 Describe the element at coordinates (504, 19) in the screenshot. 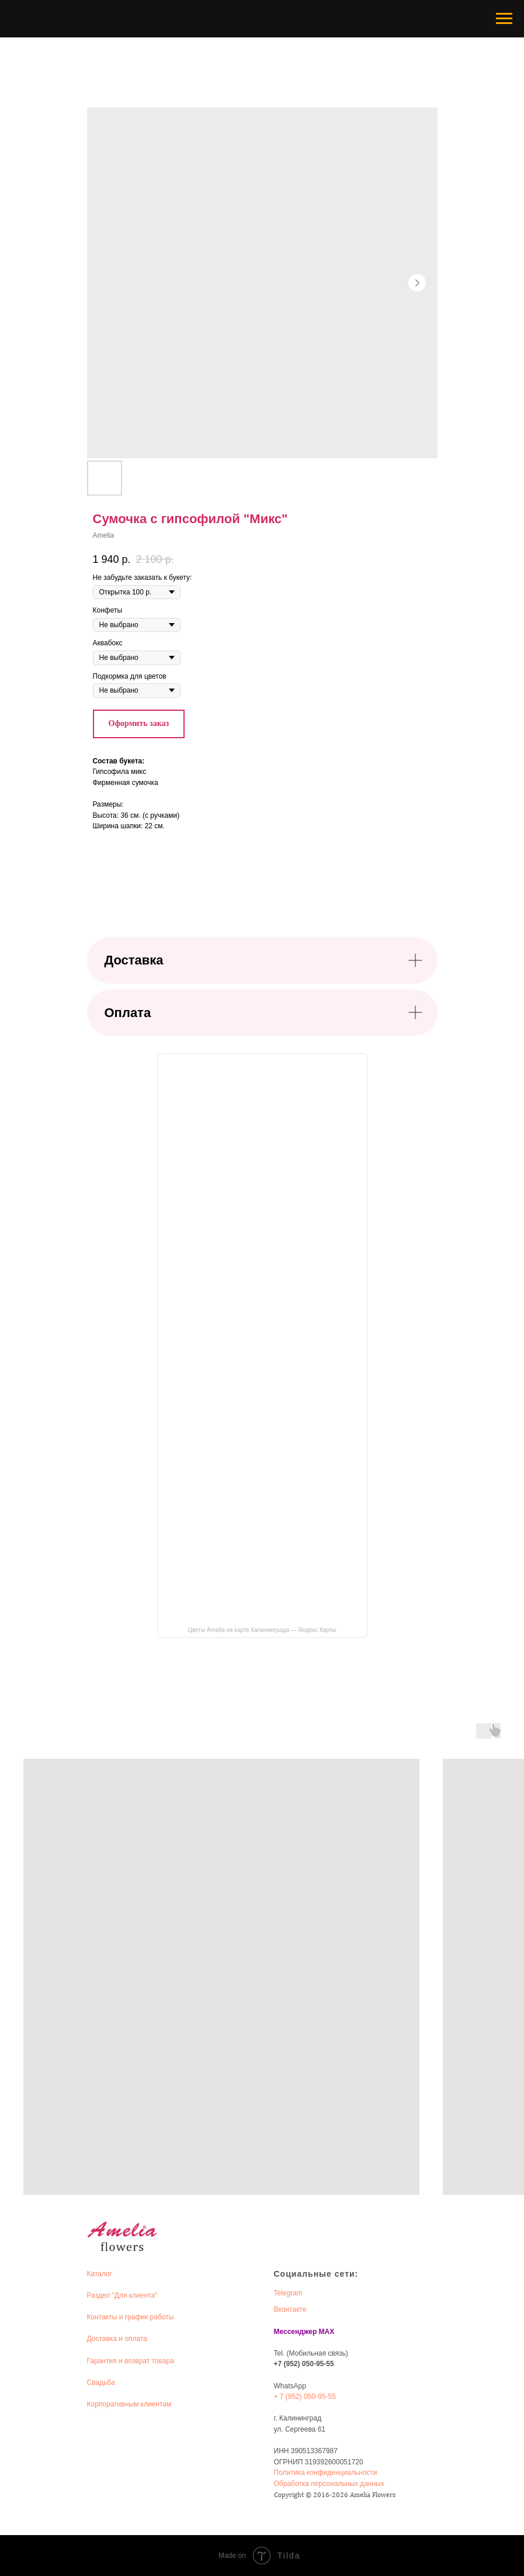

I see `[Navigation menu]` at that location.